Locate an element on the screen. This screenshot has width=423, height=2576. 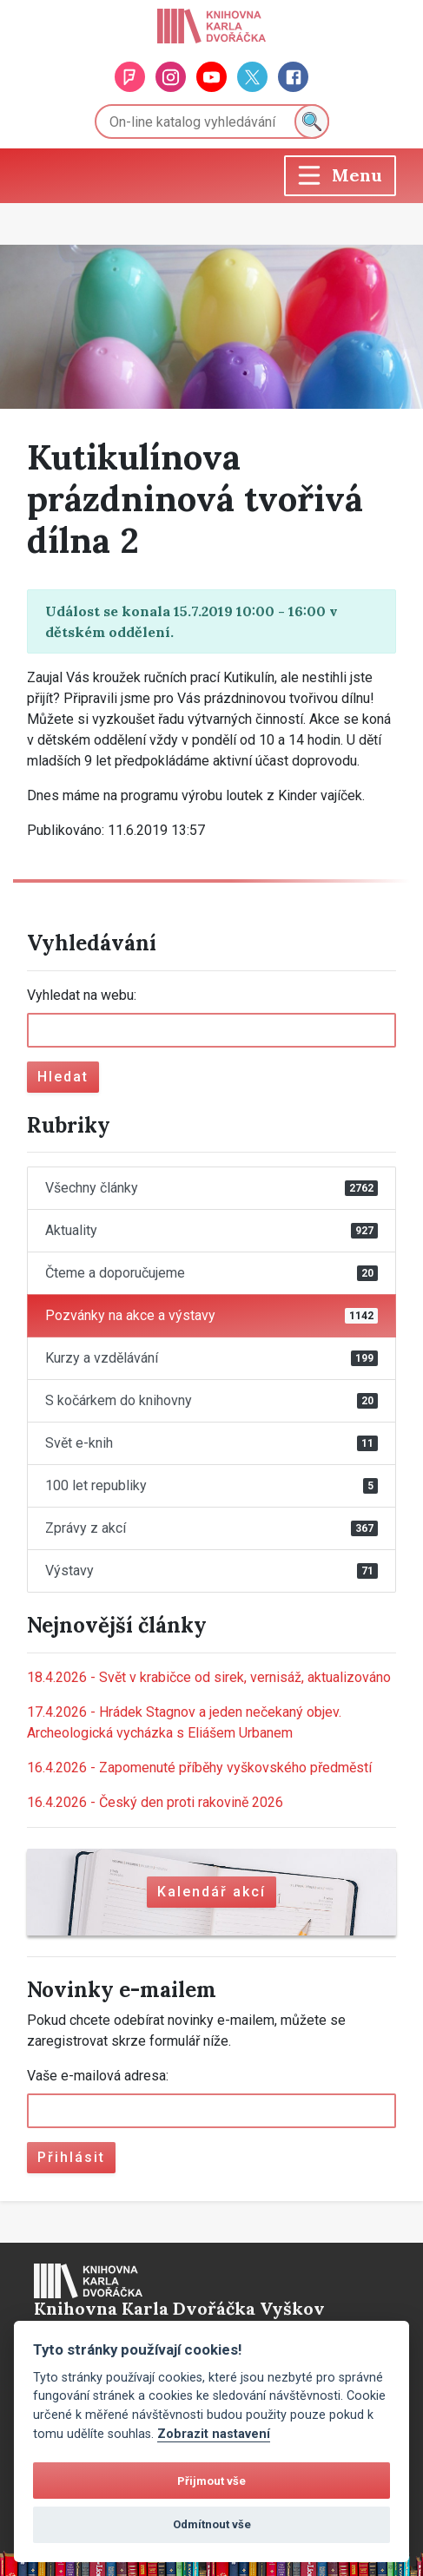
Český den proti rakovině 2026 is located at coordinates (155, 1802).